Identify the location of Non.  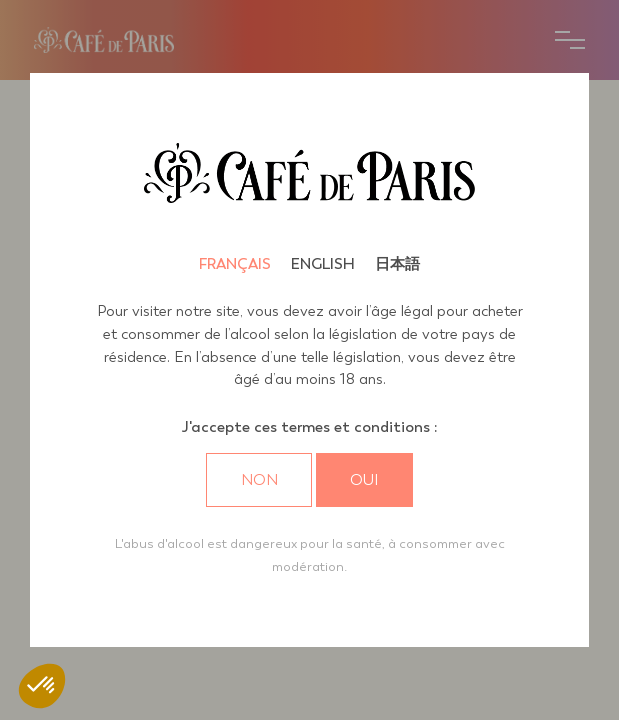
(259, 480).